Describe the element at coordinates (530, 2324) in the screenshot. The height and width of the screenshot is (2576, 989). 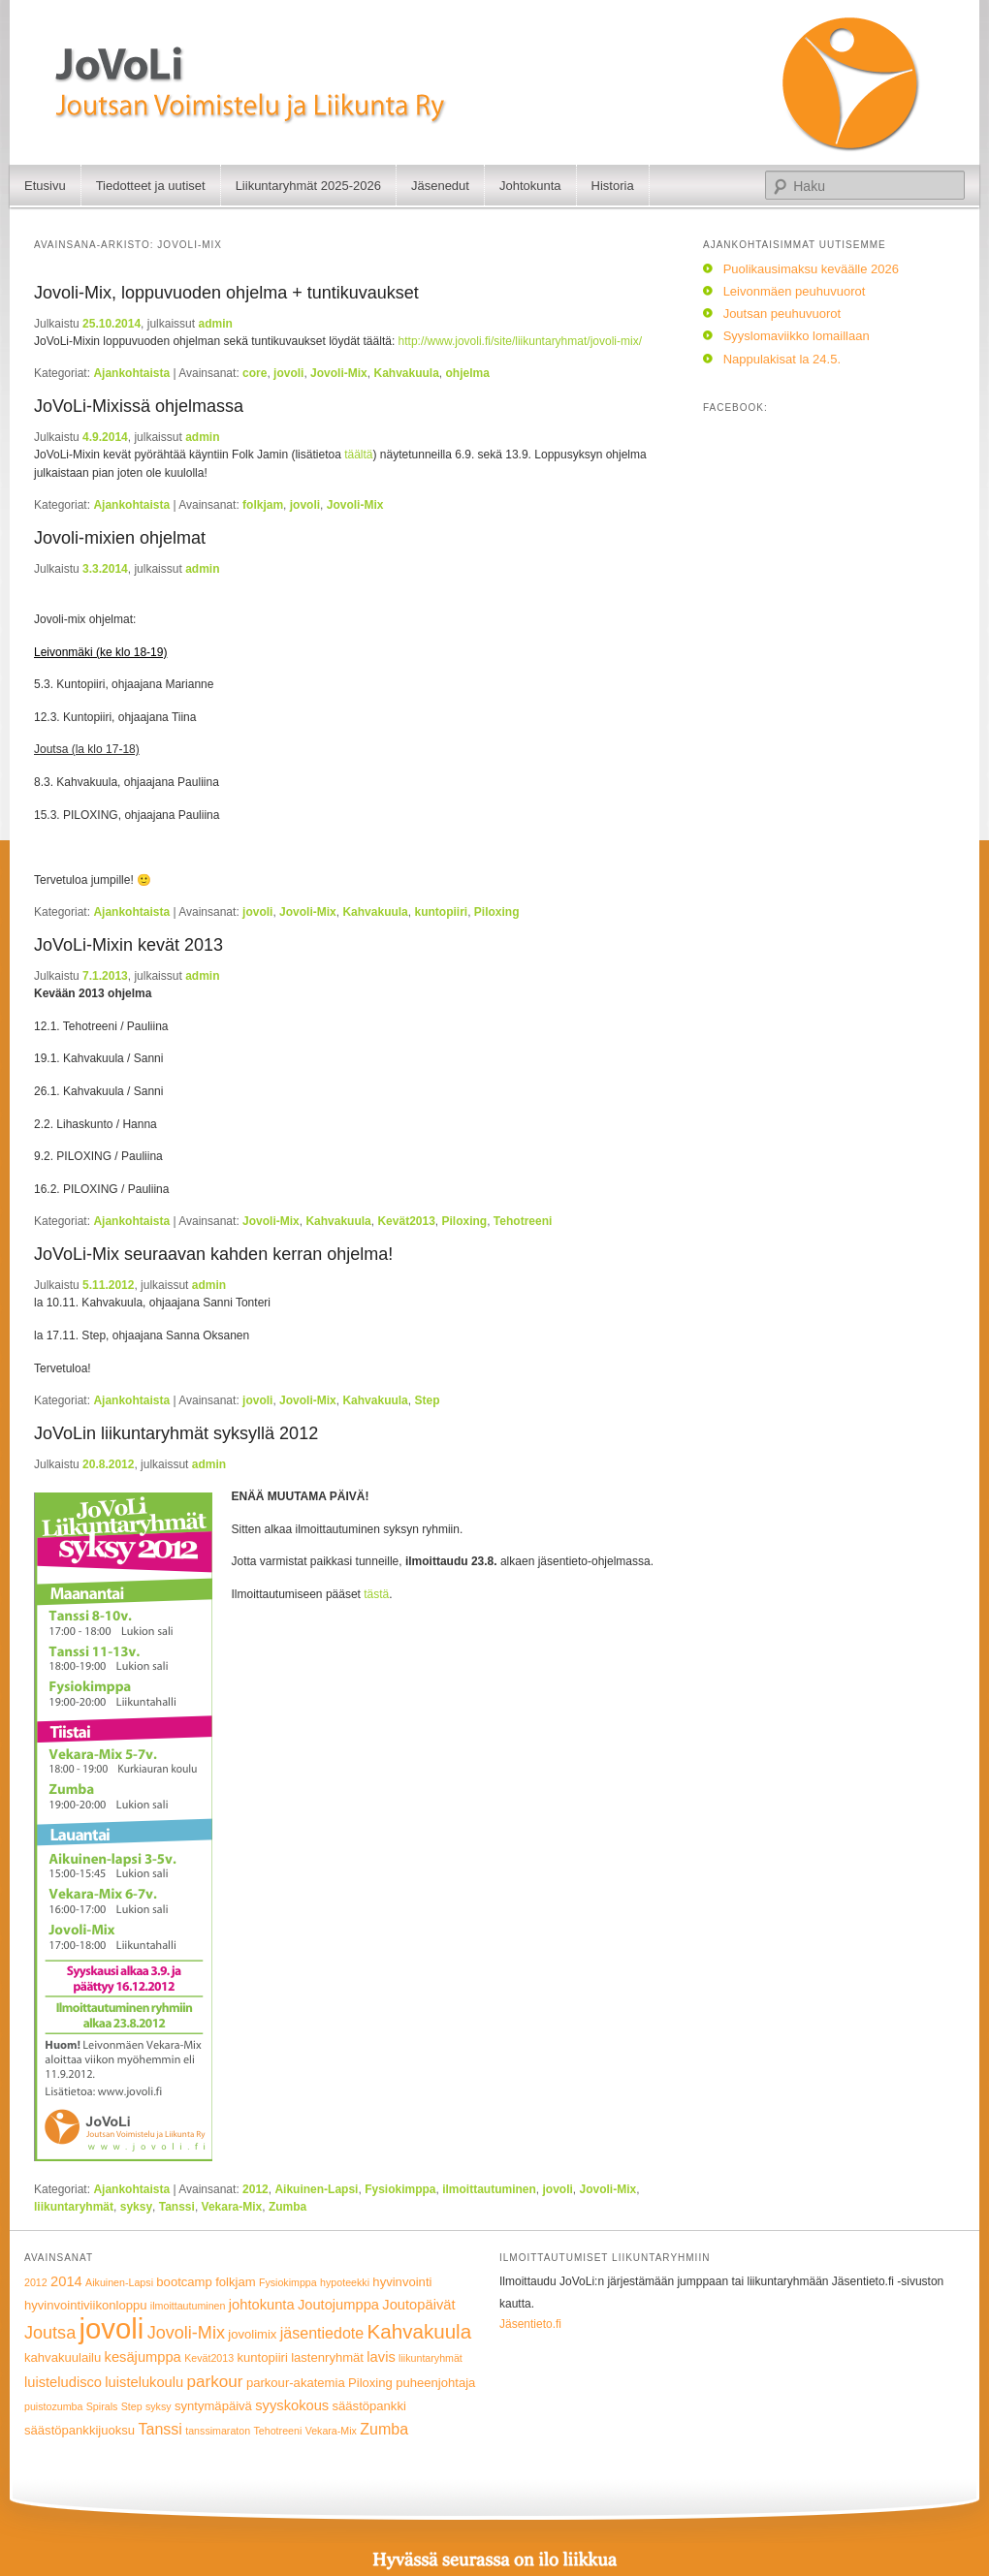
I see `Jäsentieto.fi` at that location.